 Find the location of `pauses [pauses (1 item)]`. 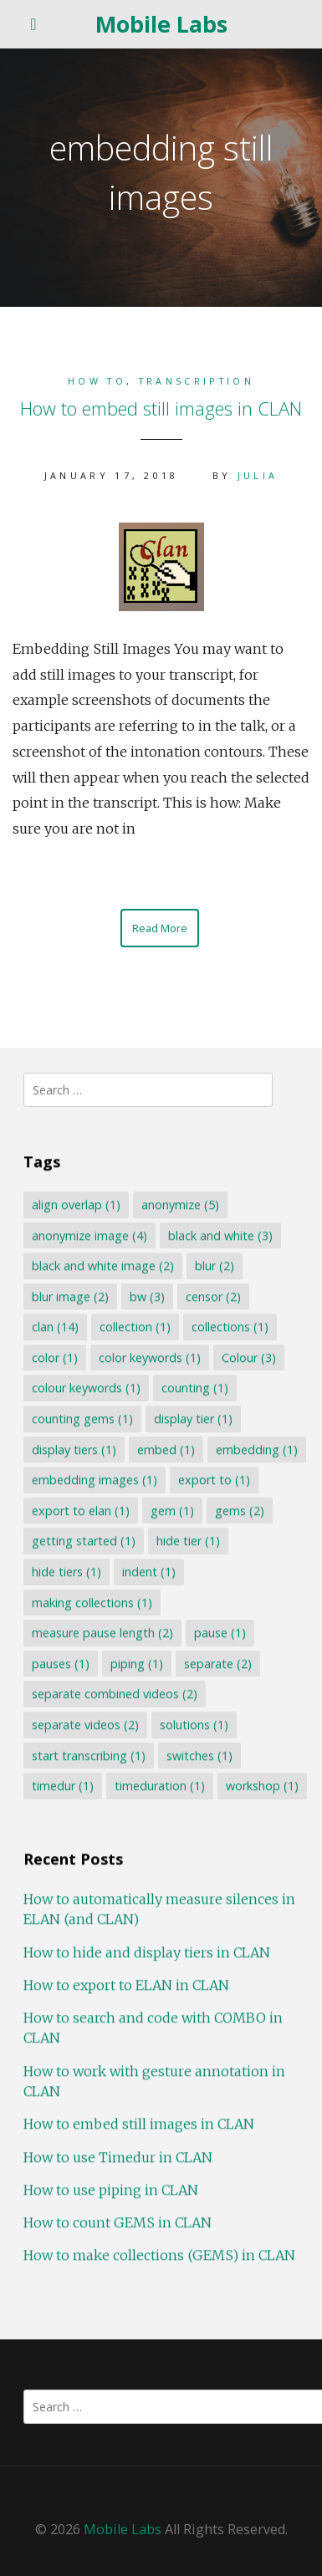

pauses [pauses (1 item)] is located at coordinates (60, 1663).